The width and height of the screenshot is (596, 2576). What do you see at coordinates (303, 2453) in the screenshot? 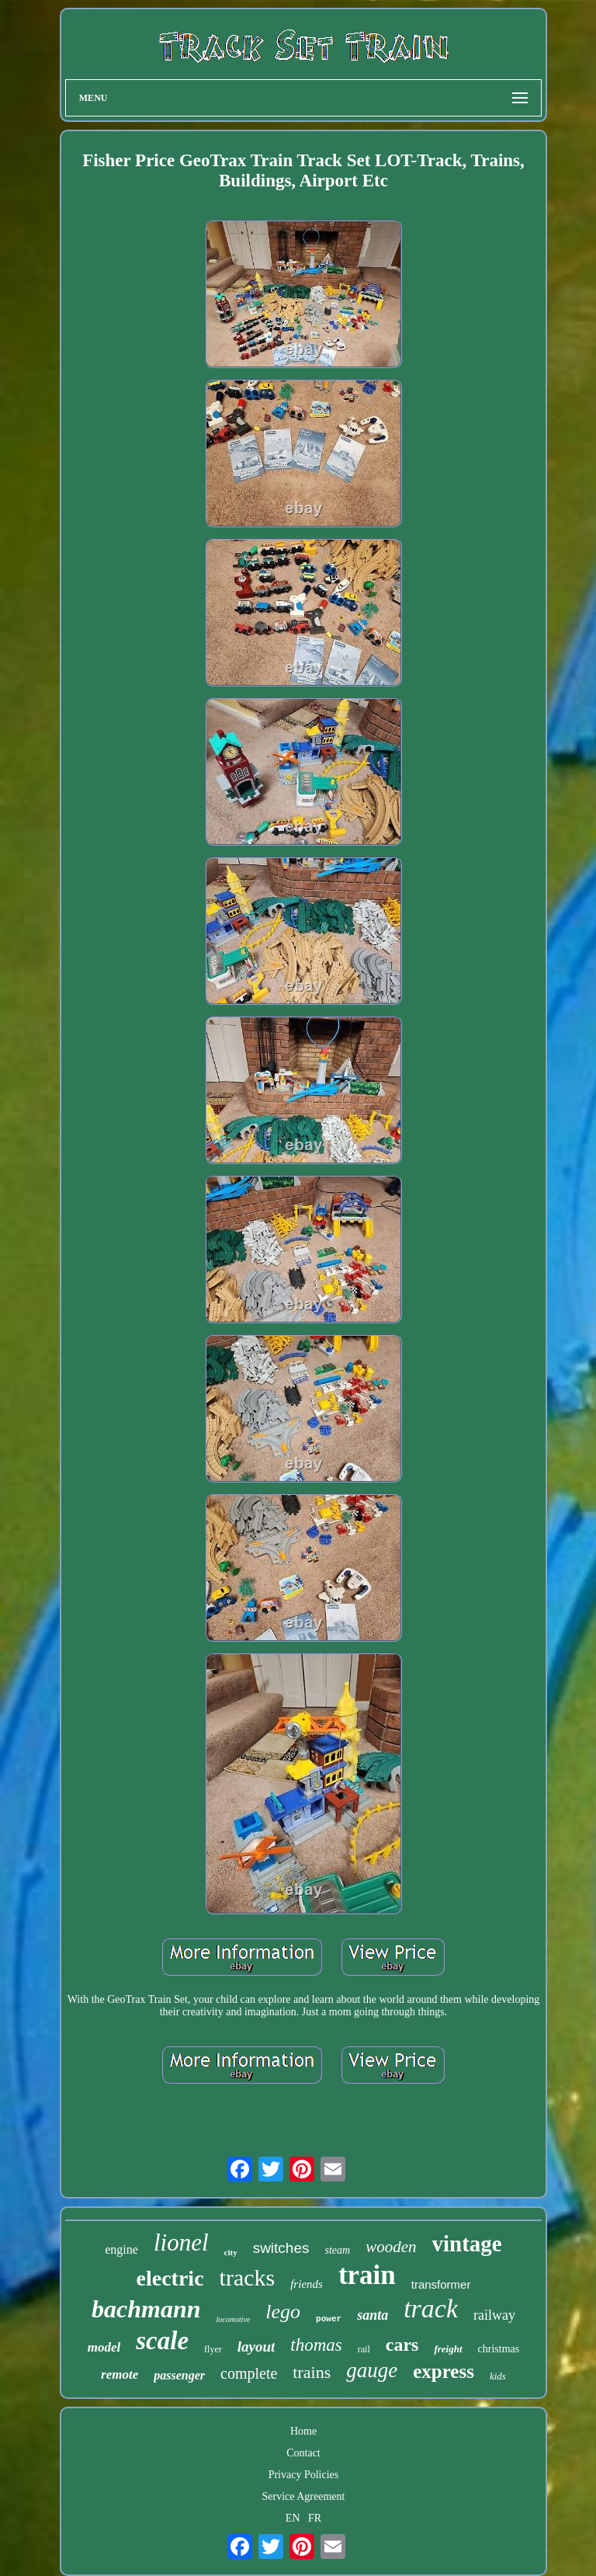
I see `Contact` at bounding box center [303, 2453].